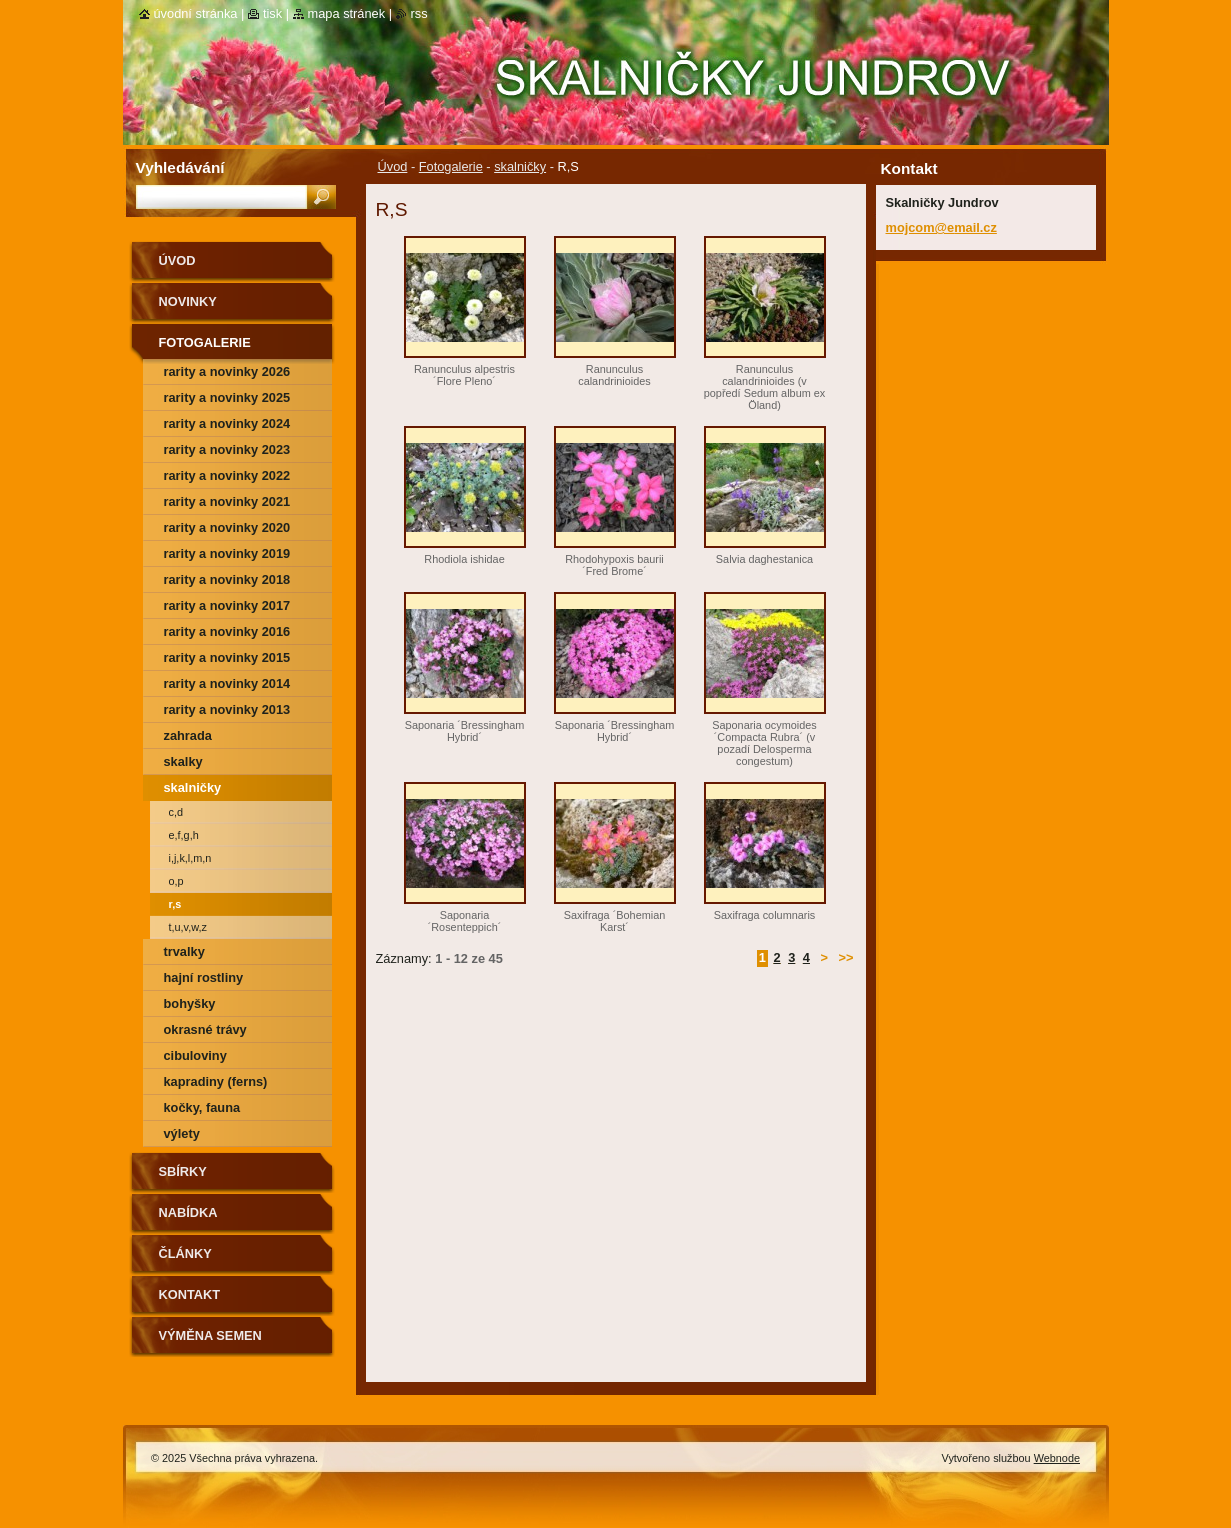 Image resolution: width=1231 pixels, height=1528 pixels. What do you see at coordinates (227, 657) in the screenshot?
I see `rarity a novinky 2015` at bounding box center [227, 657].